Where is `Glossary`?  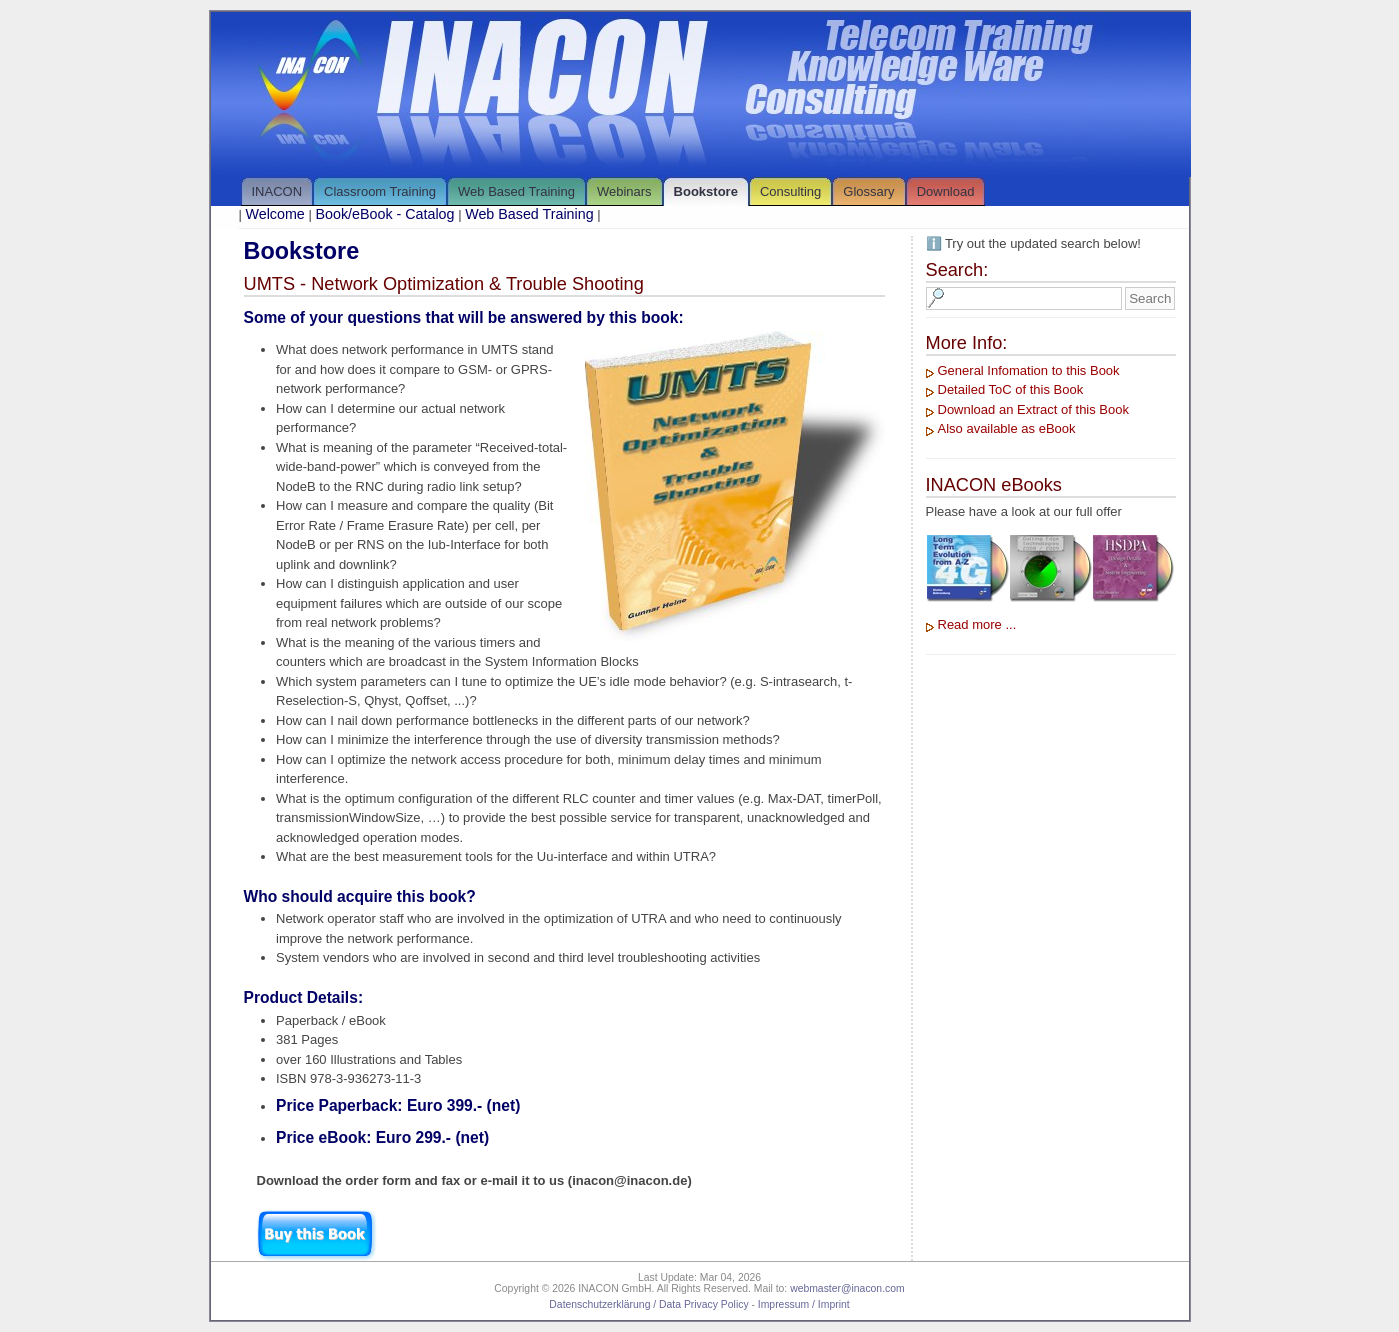 Glossary is located at coordinates (868, 191).